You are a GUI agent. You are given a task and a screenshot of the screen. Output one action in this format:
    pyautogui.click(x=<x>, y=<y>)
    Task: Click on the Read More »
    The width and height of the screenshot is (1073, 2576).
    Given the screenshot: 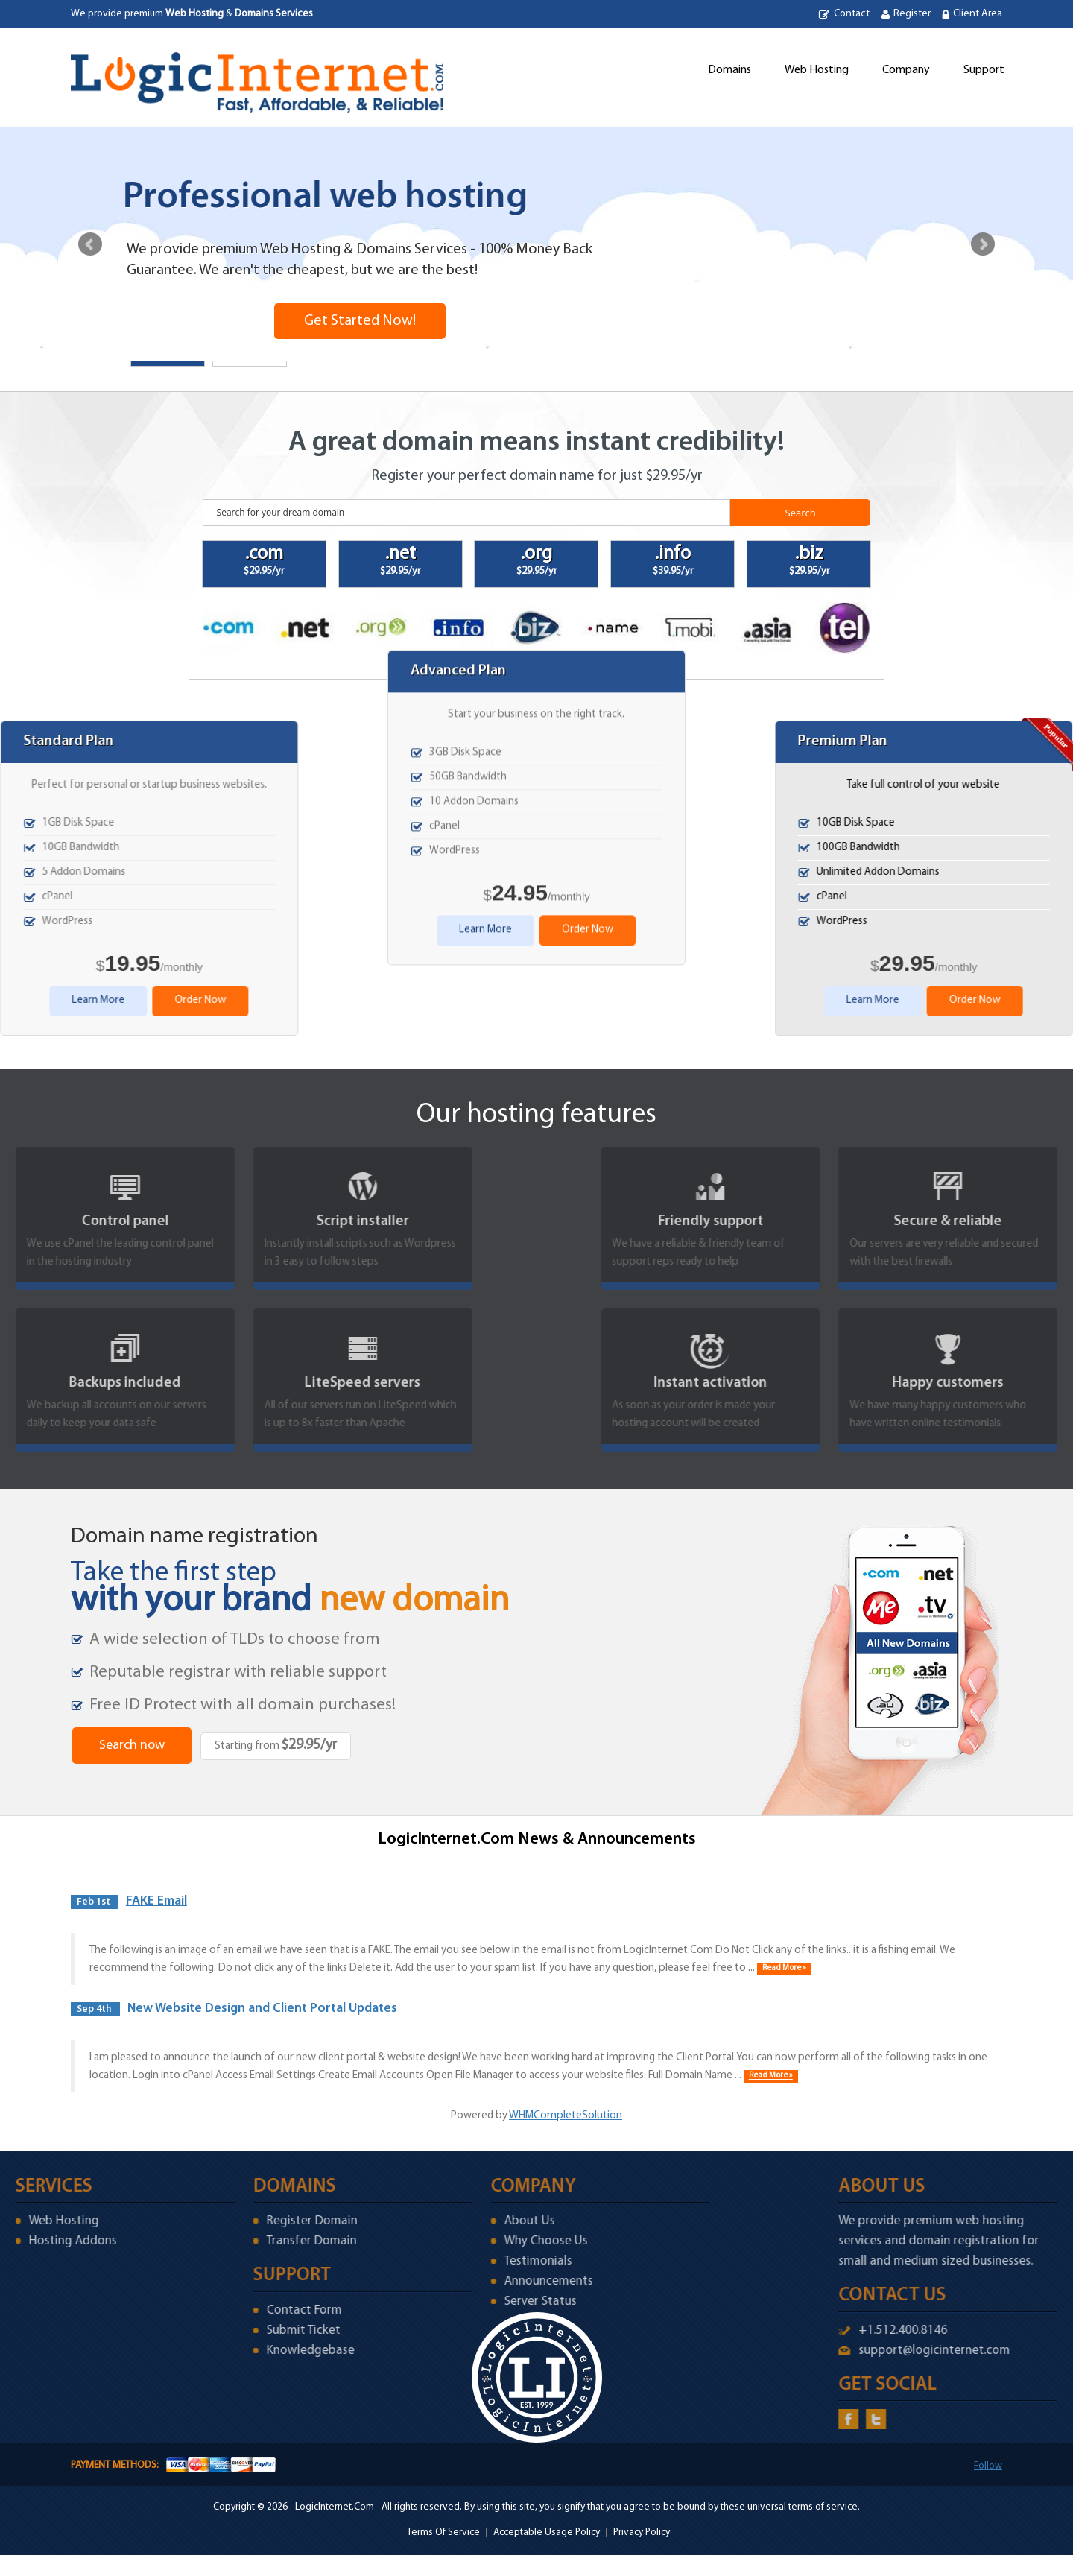 What is the action you would take?
    pyautogui.click(x=784, y=1969)
    